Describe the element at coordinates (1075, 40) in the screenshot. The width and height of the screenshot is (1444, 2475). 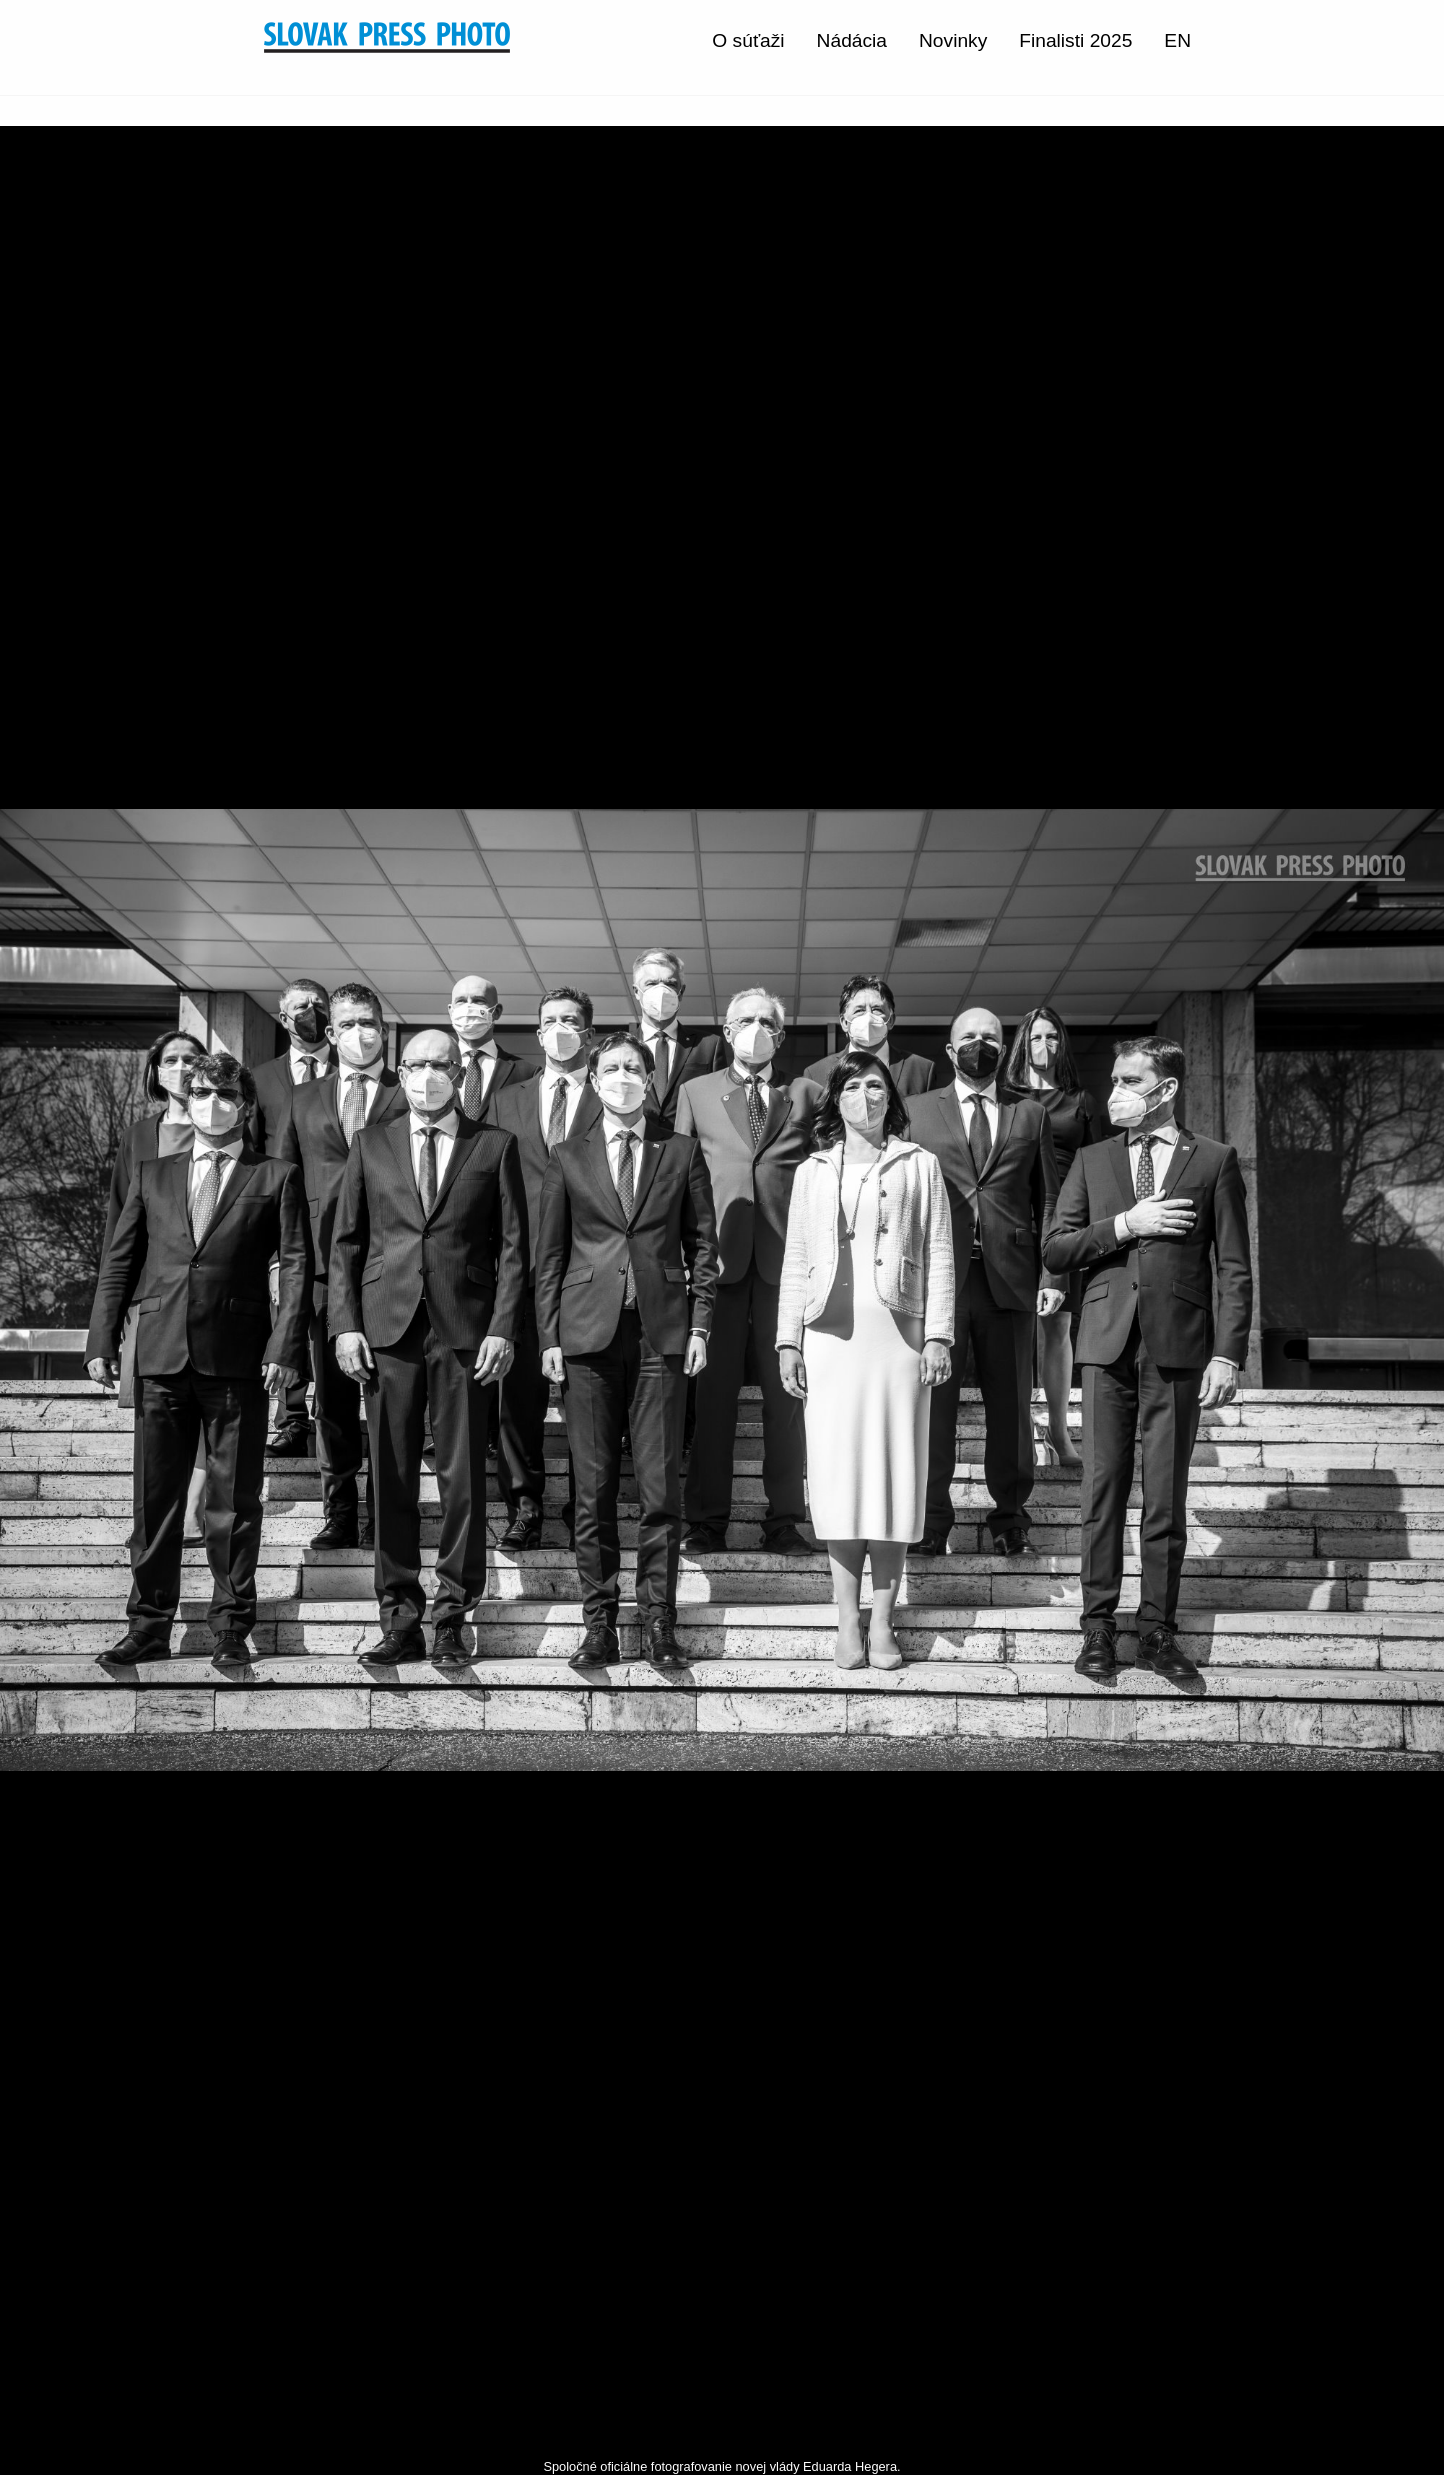
I see `Finalisti 2025` at that location.